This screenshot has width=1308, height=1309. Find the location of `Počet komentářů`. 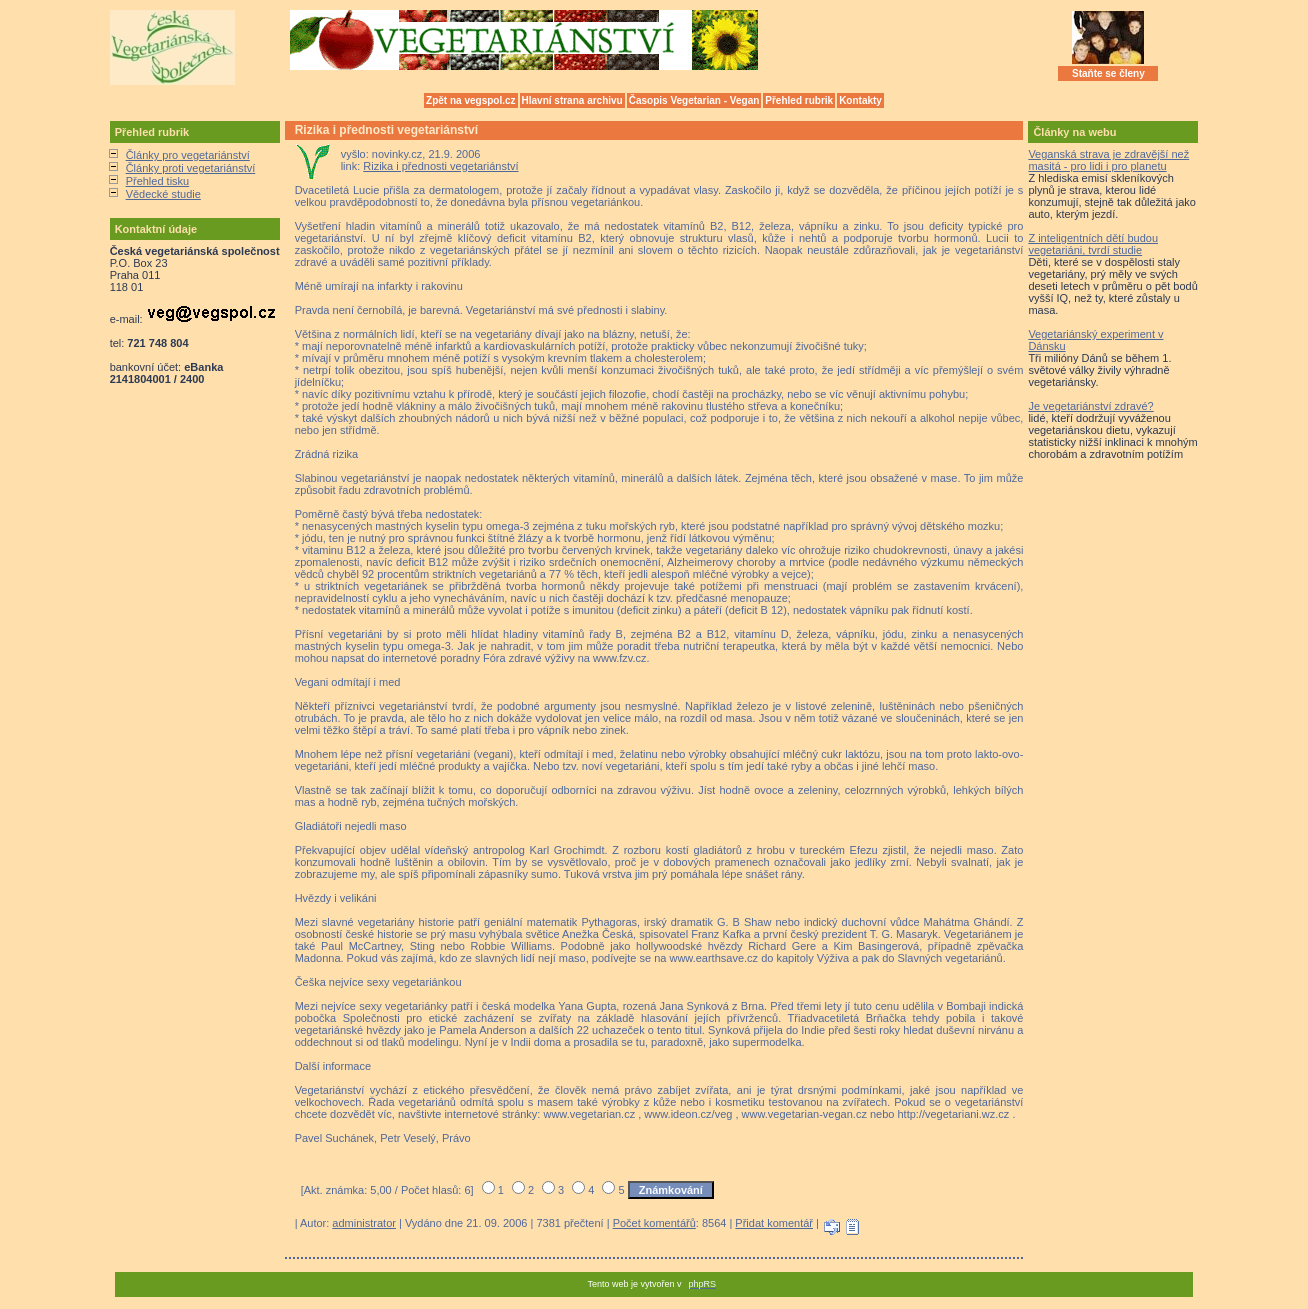

Počet komentářů is located at coordinates (654, 1223).